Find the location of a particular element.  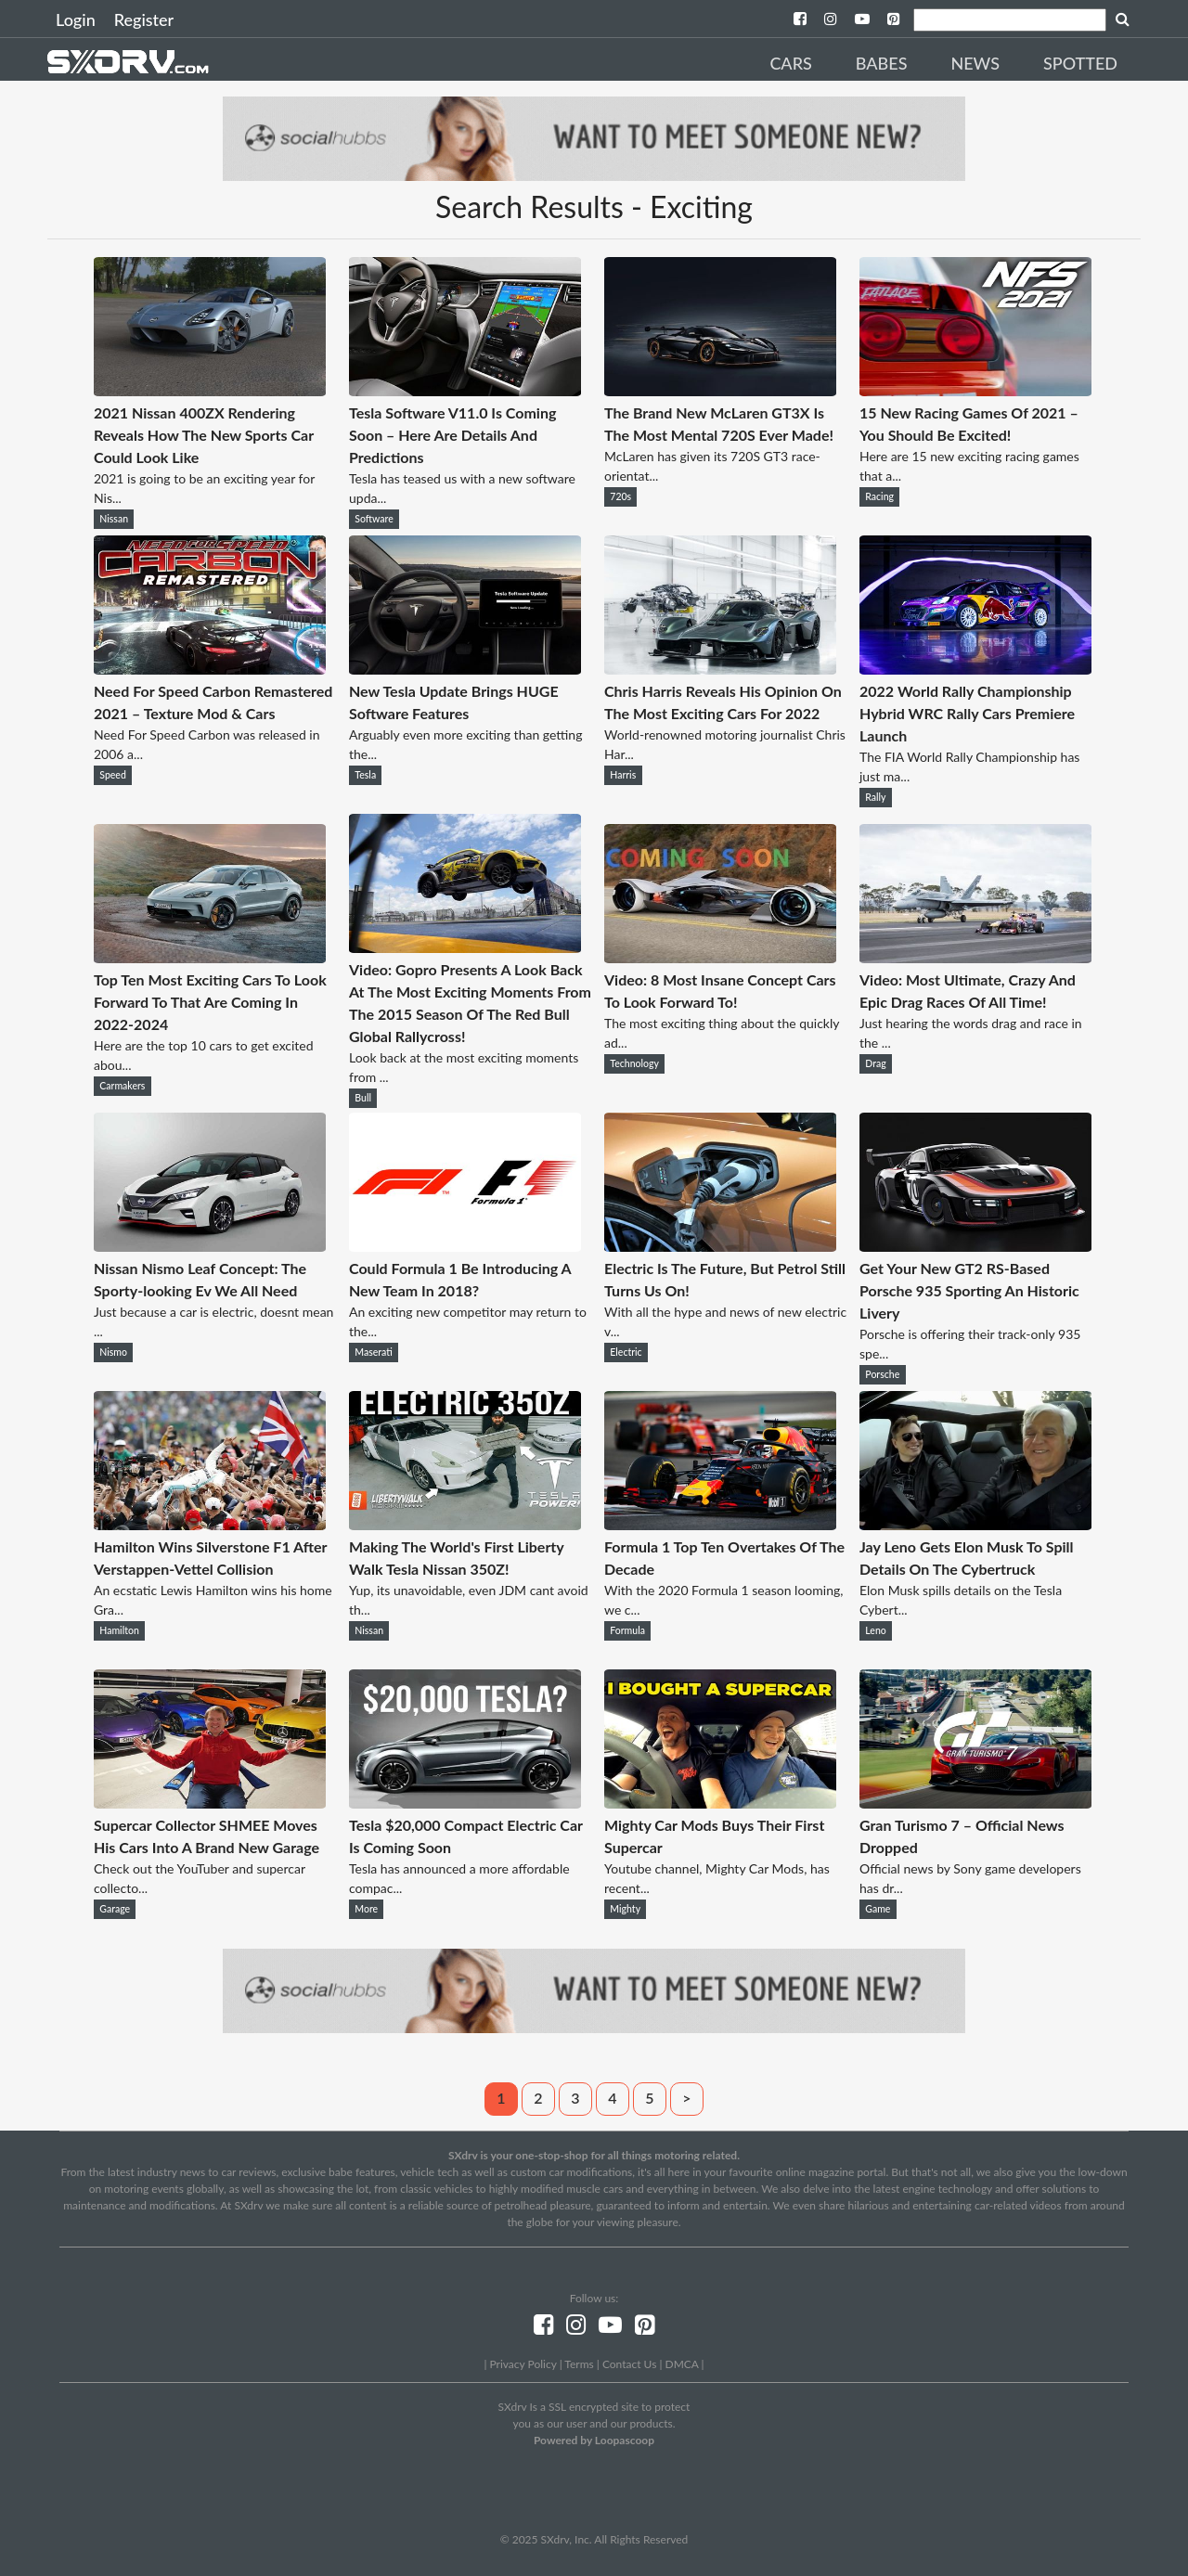

Porsche is located at coordinates (882, 1374).